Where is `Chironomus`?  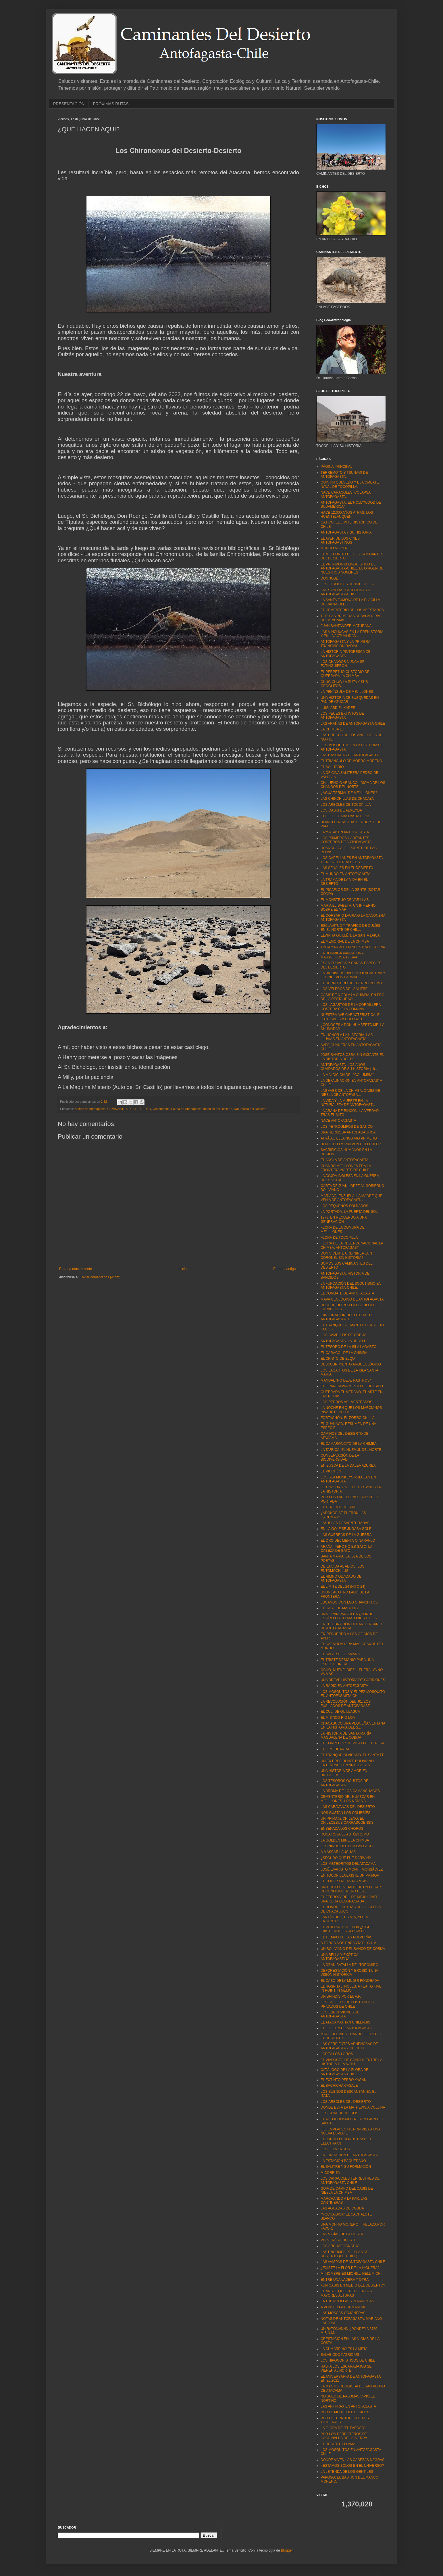 Chironomus is located at coordinates (169, 554).